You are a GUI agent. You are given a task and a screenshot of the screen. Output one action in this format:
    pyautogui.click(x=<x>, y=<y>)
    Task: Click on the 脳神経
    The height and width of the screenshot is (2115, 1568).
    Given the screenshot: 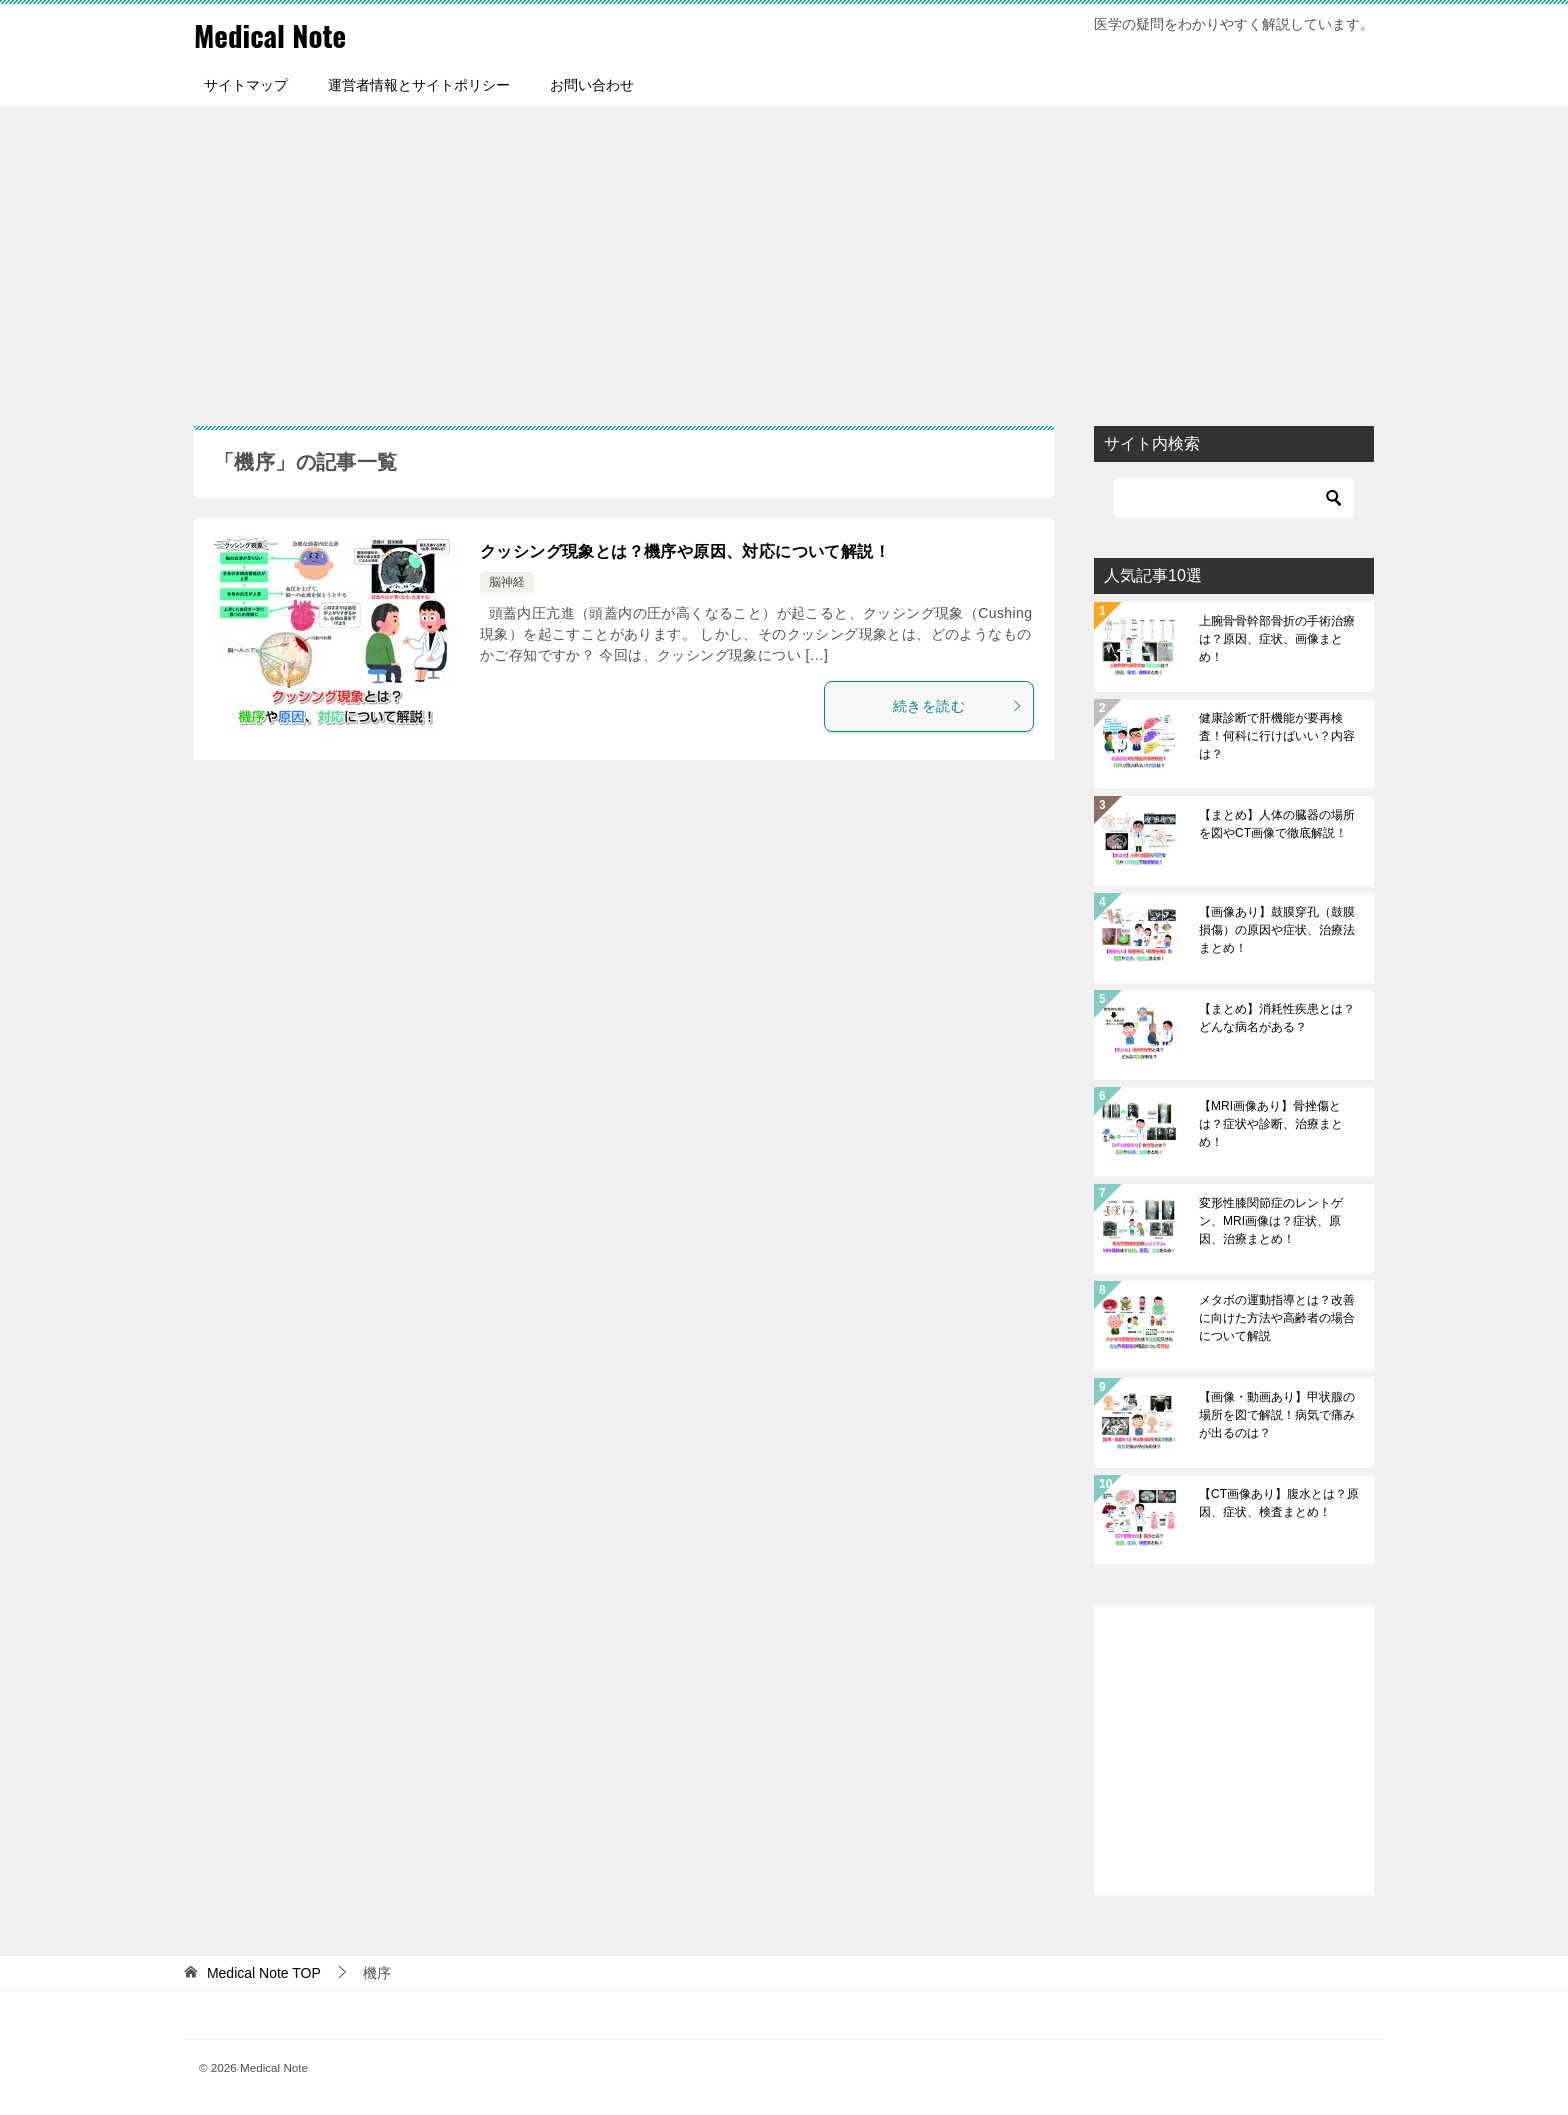 What is the action you would take?
    pyautogui.click(x=507, y=582)
    